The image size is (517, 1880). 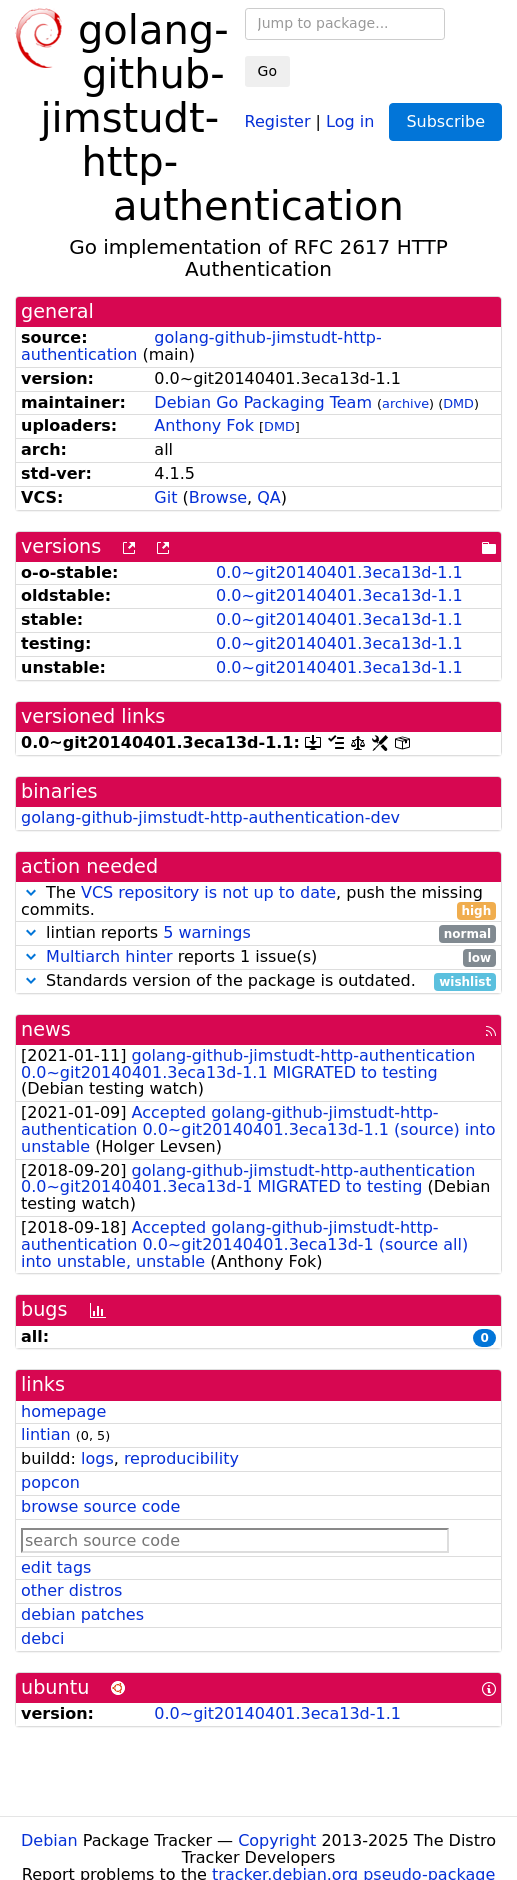 I want to click on debci, so click(x=42, y=1638).